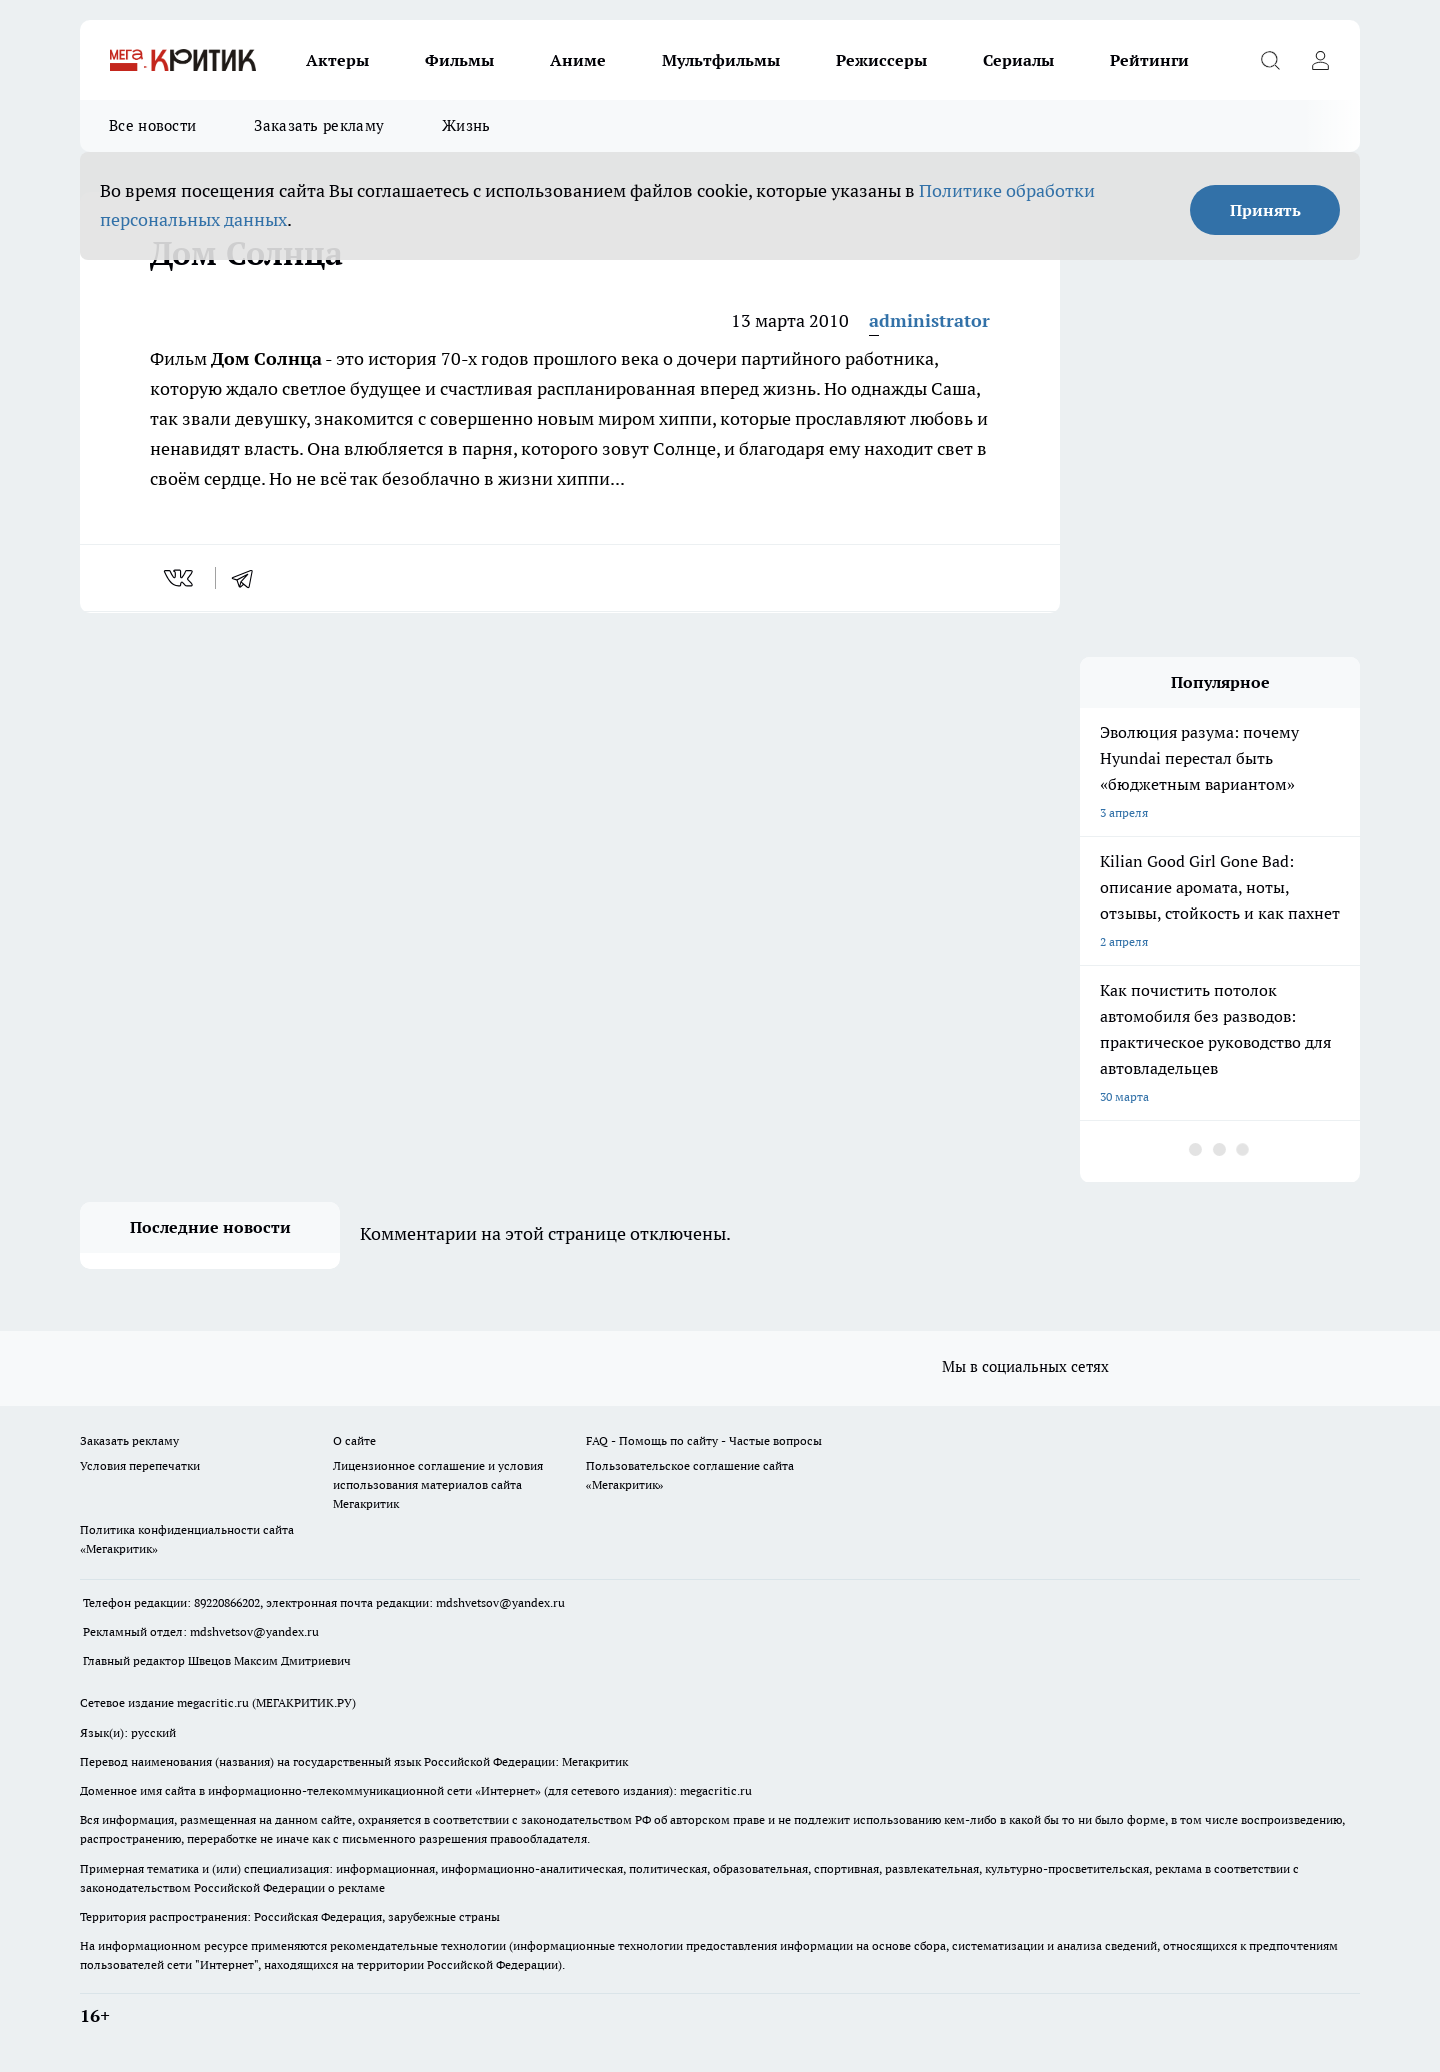 The width and height of the screenshot is (1440, 2072). I want to click on Жизнь, so click(466, 125).